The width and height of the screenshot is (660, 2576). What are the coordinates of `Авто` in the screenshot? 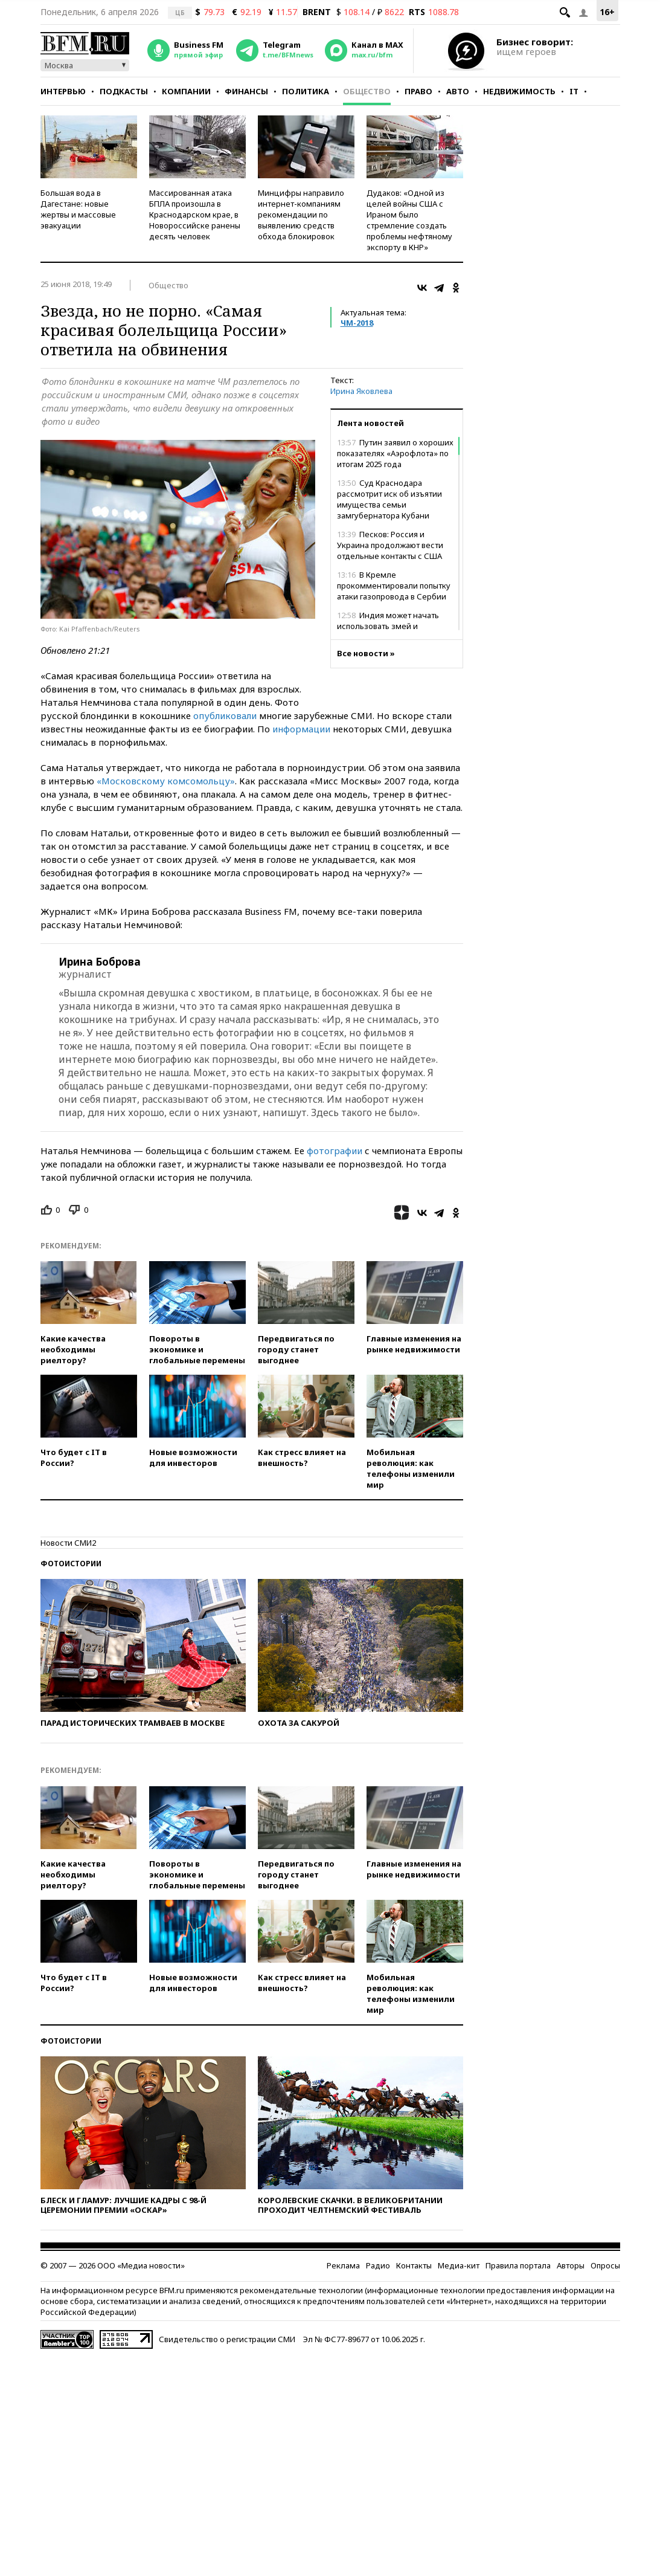 It's located at (457, 91).